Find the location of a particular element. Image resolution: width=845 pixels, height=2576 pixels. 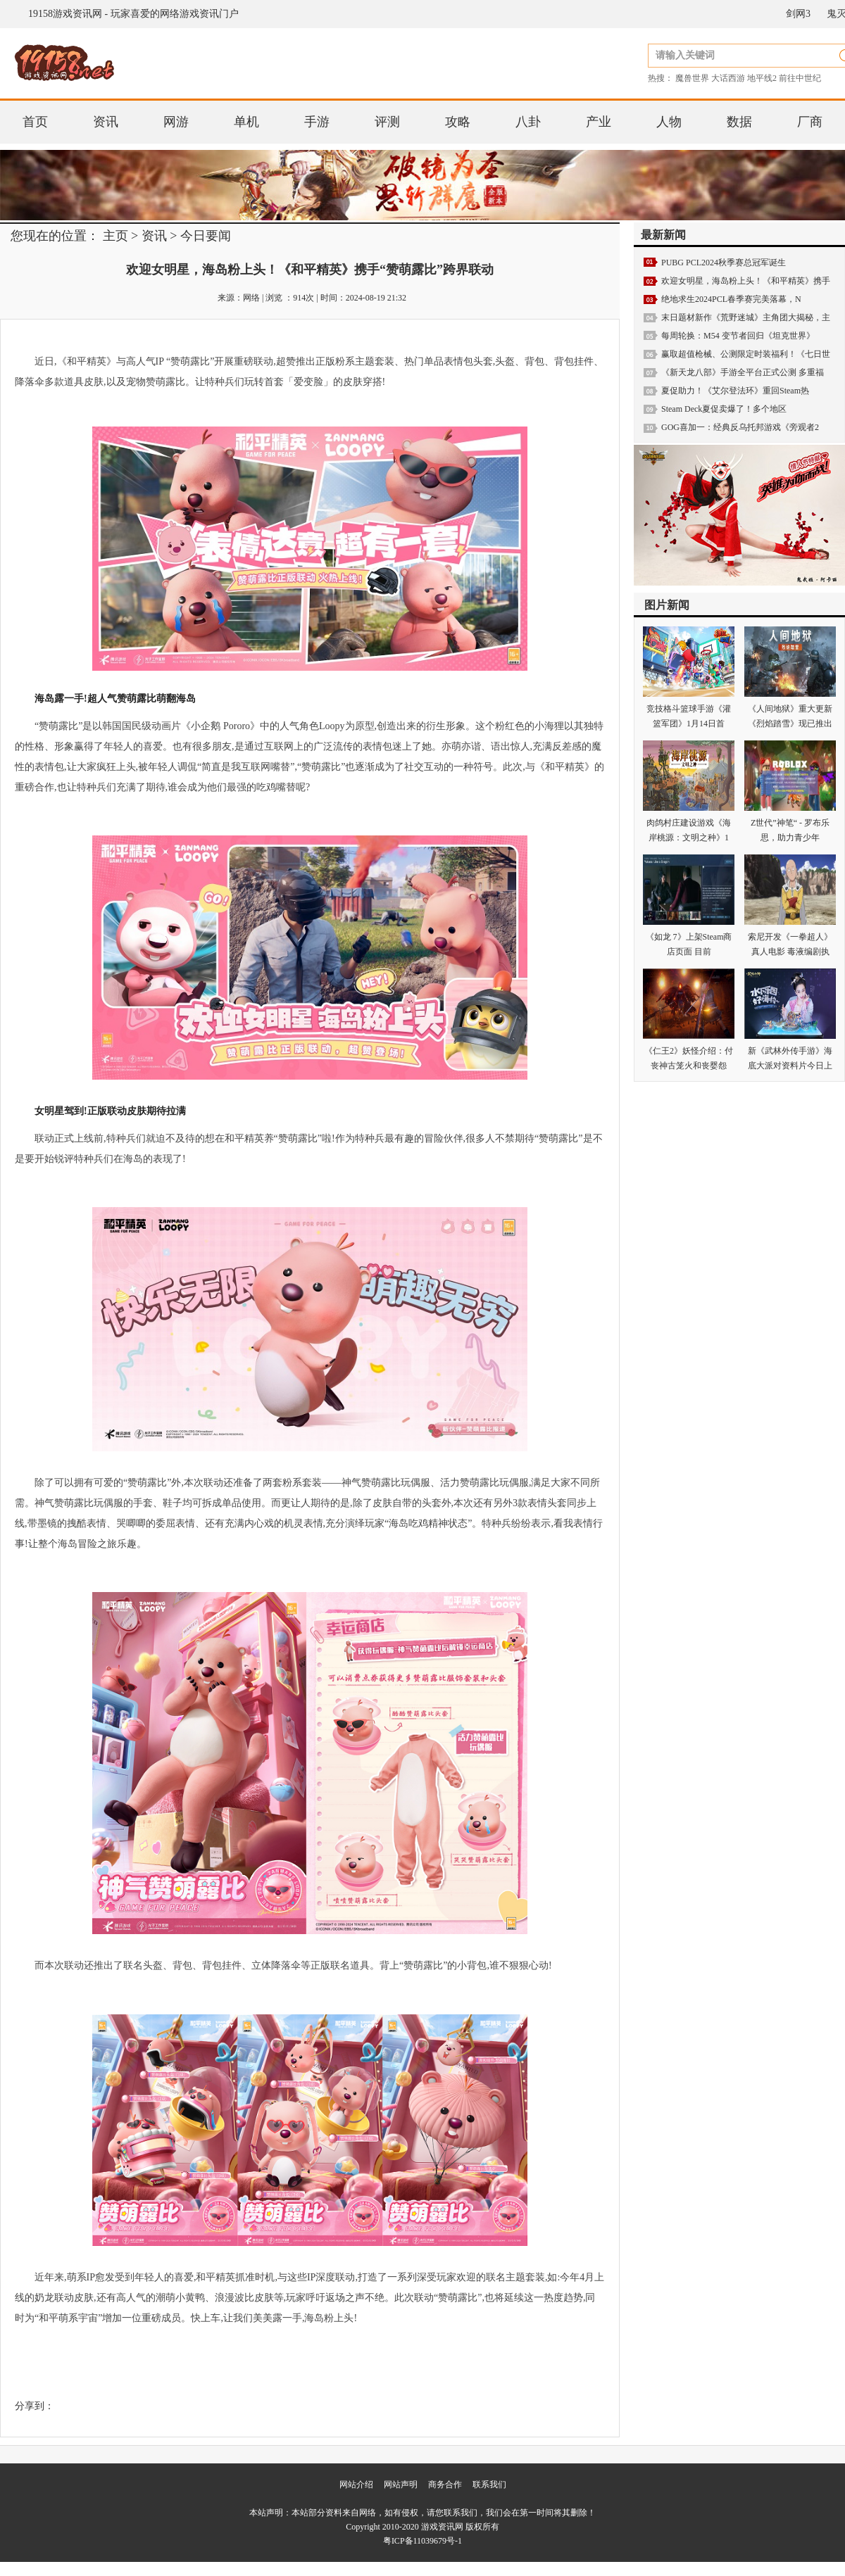

PUBG PCL2024秋季赛总冠军诞生 is located at coordinates (723, 262).